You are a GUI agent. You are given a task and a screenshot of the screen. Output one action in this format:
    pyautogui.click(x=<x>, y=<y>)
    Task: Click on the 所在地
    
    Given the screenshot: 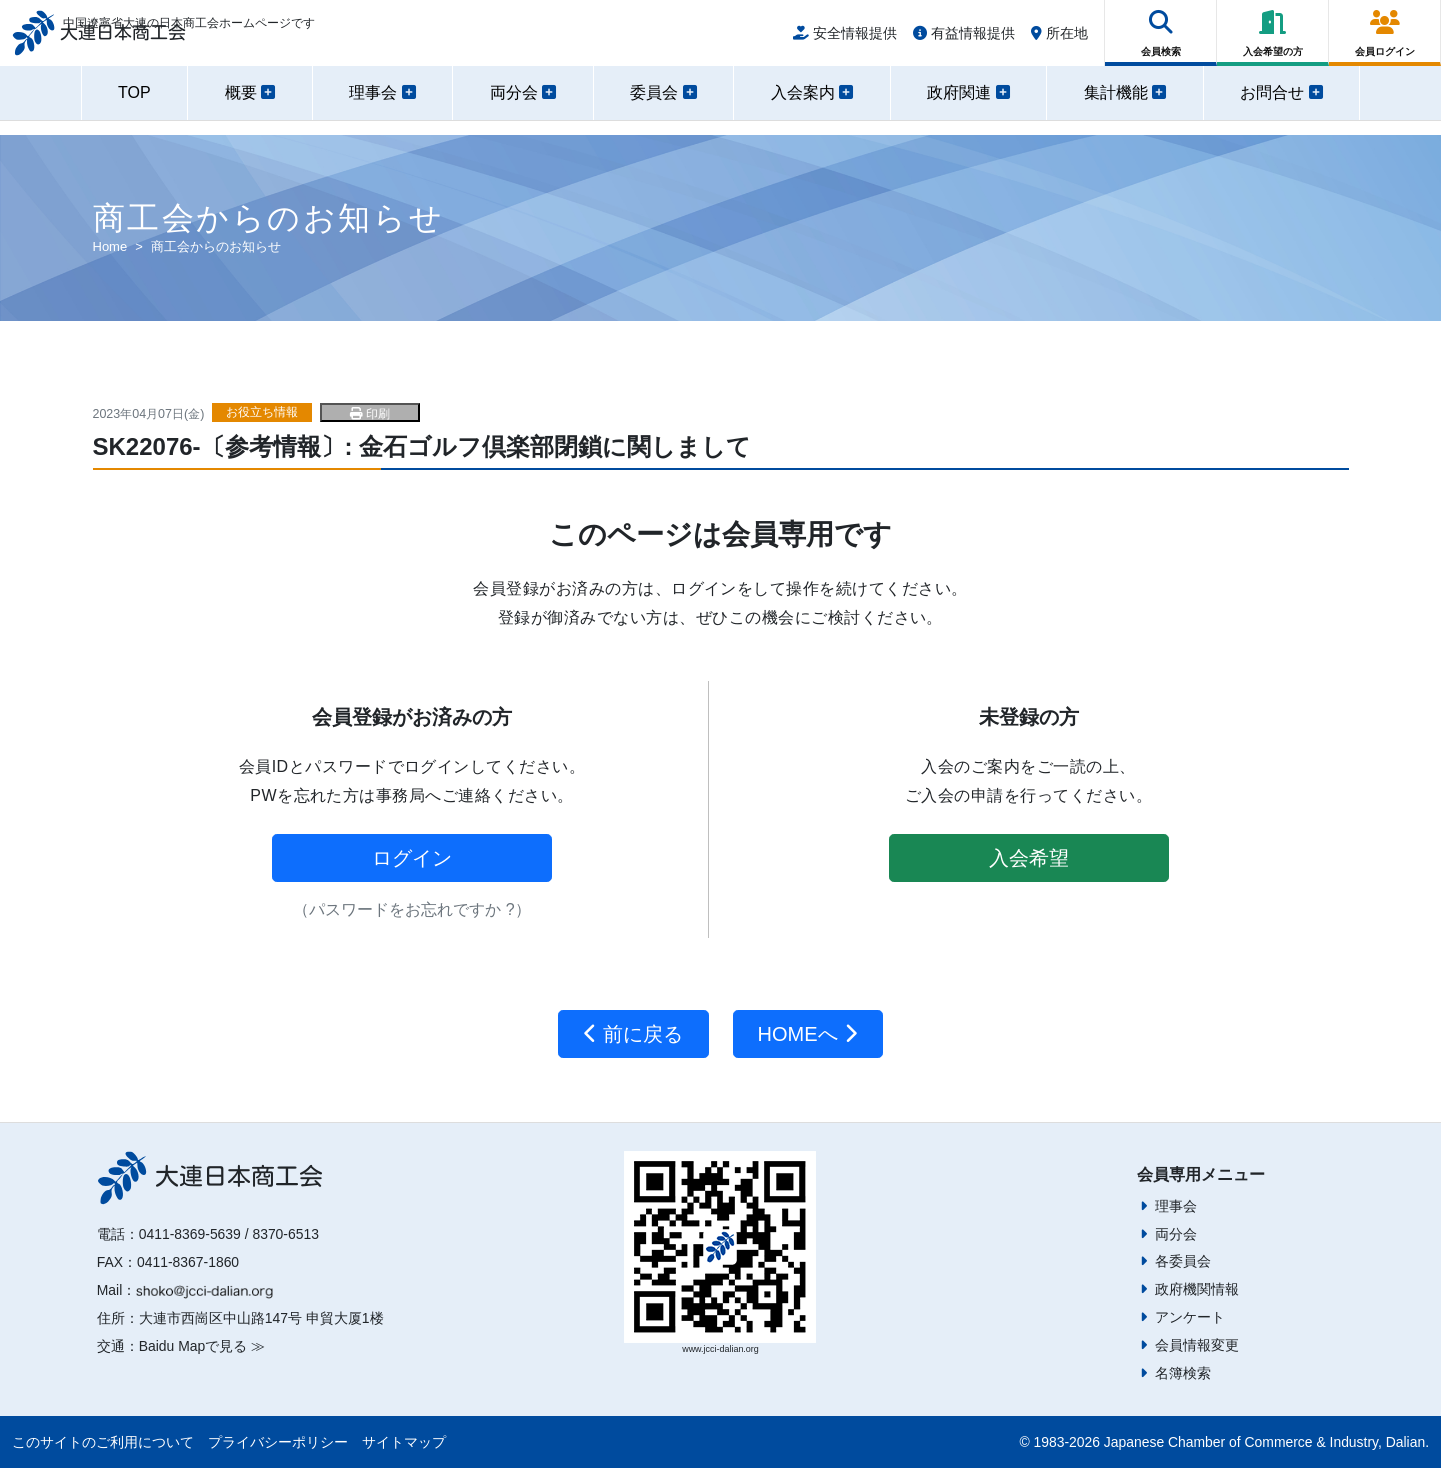 What is the action you would take?
    pyautogui.click(x=1059, y=42)
    